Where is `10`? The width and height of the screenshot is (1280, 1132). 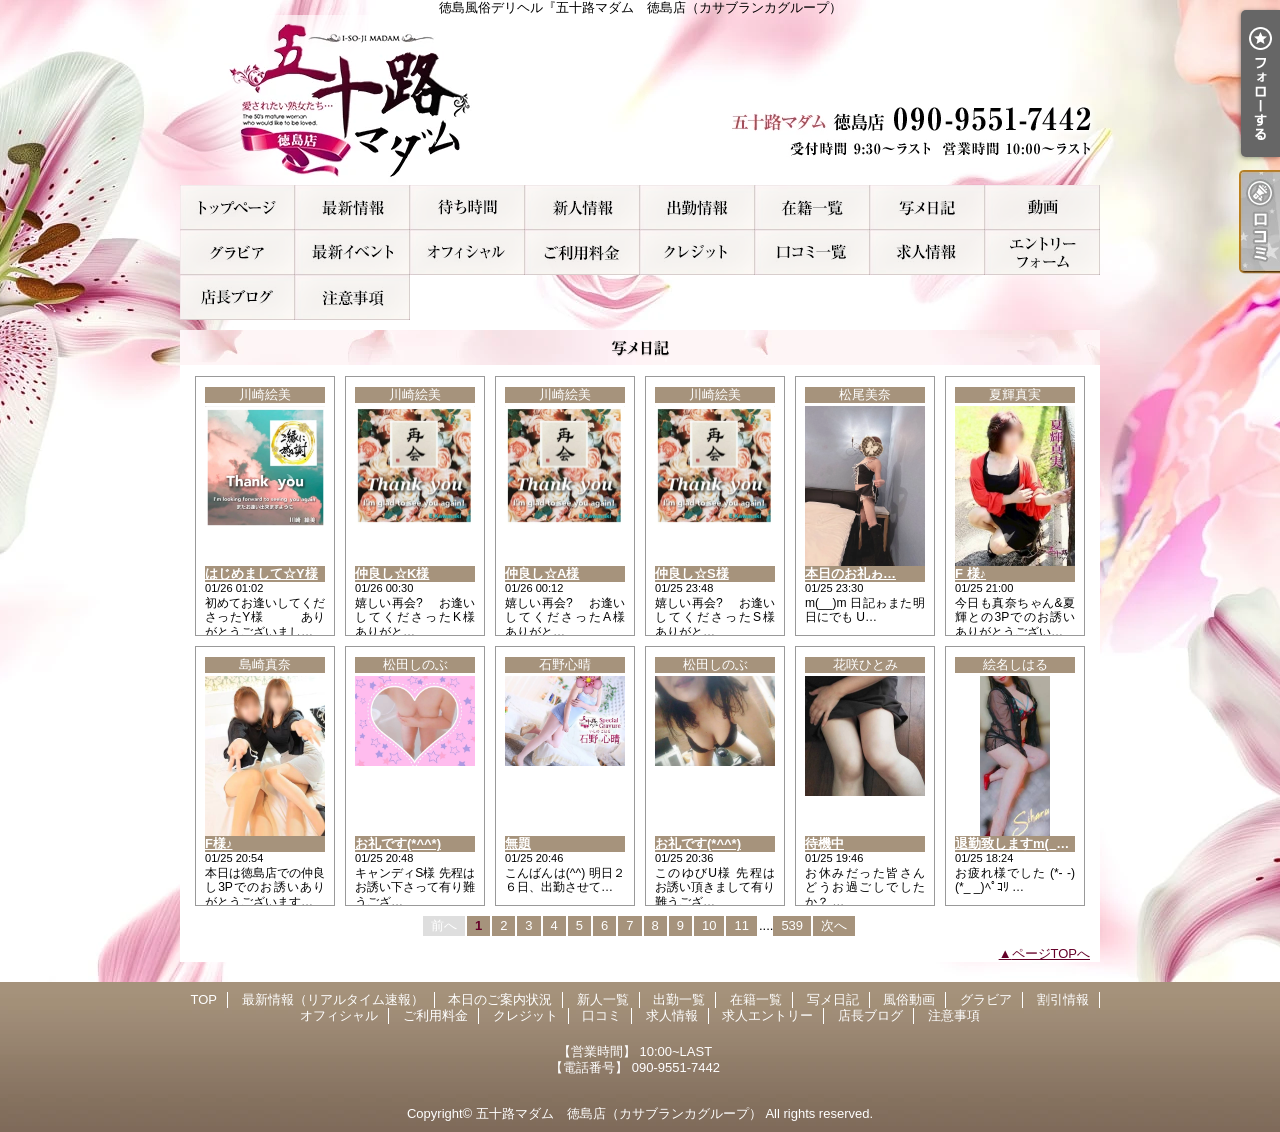 10 is located at coordinates (709, 925).